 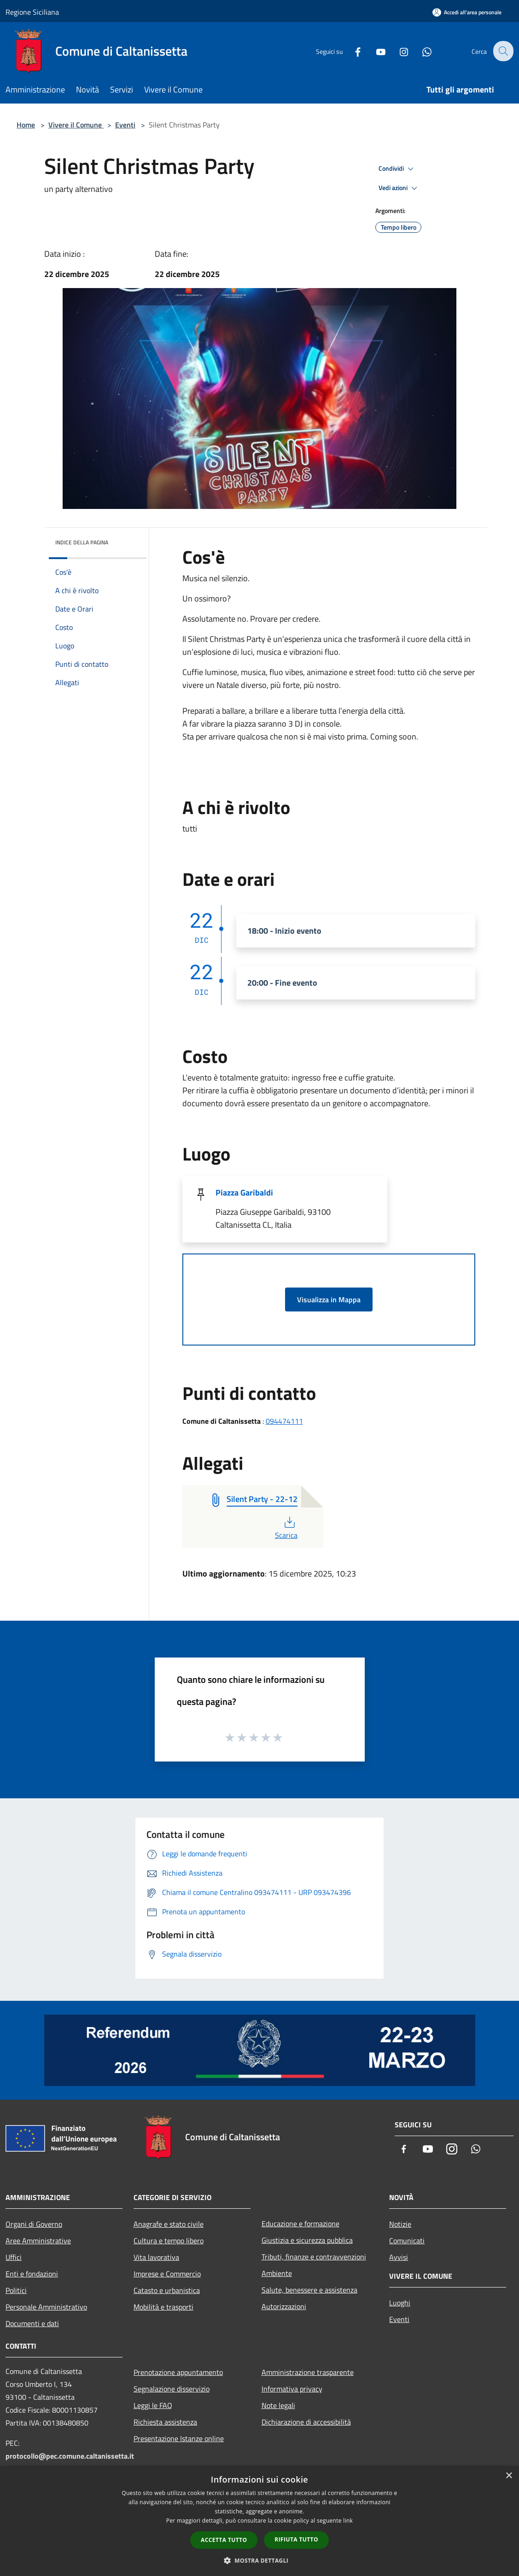 I want to click on Enti e fondazioni, so click(x=32, y=2273).